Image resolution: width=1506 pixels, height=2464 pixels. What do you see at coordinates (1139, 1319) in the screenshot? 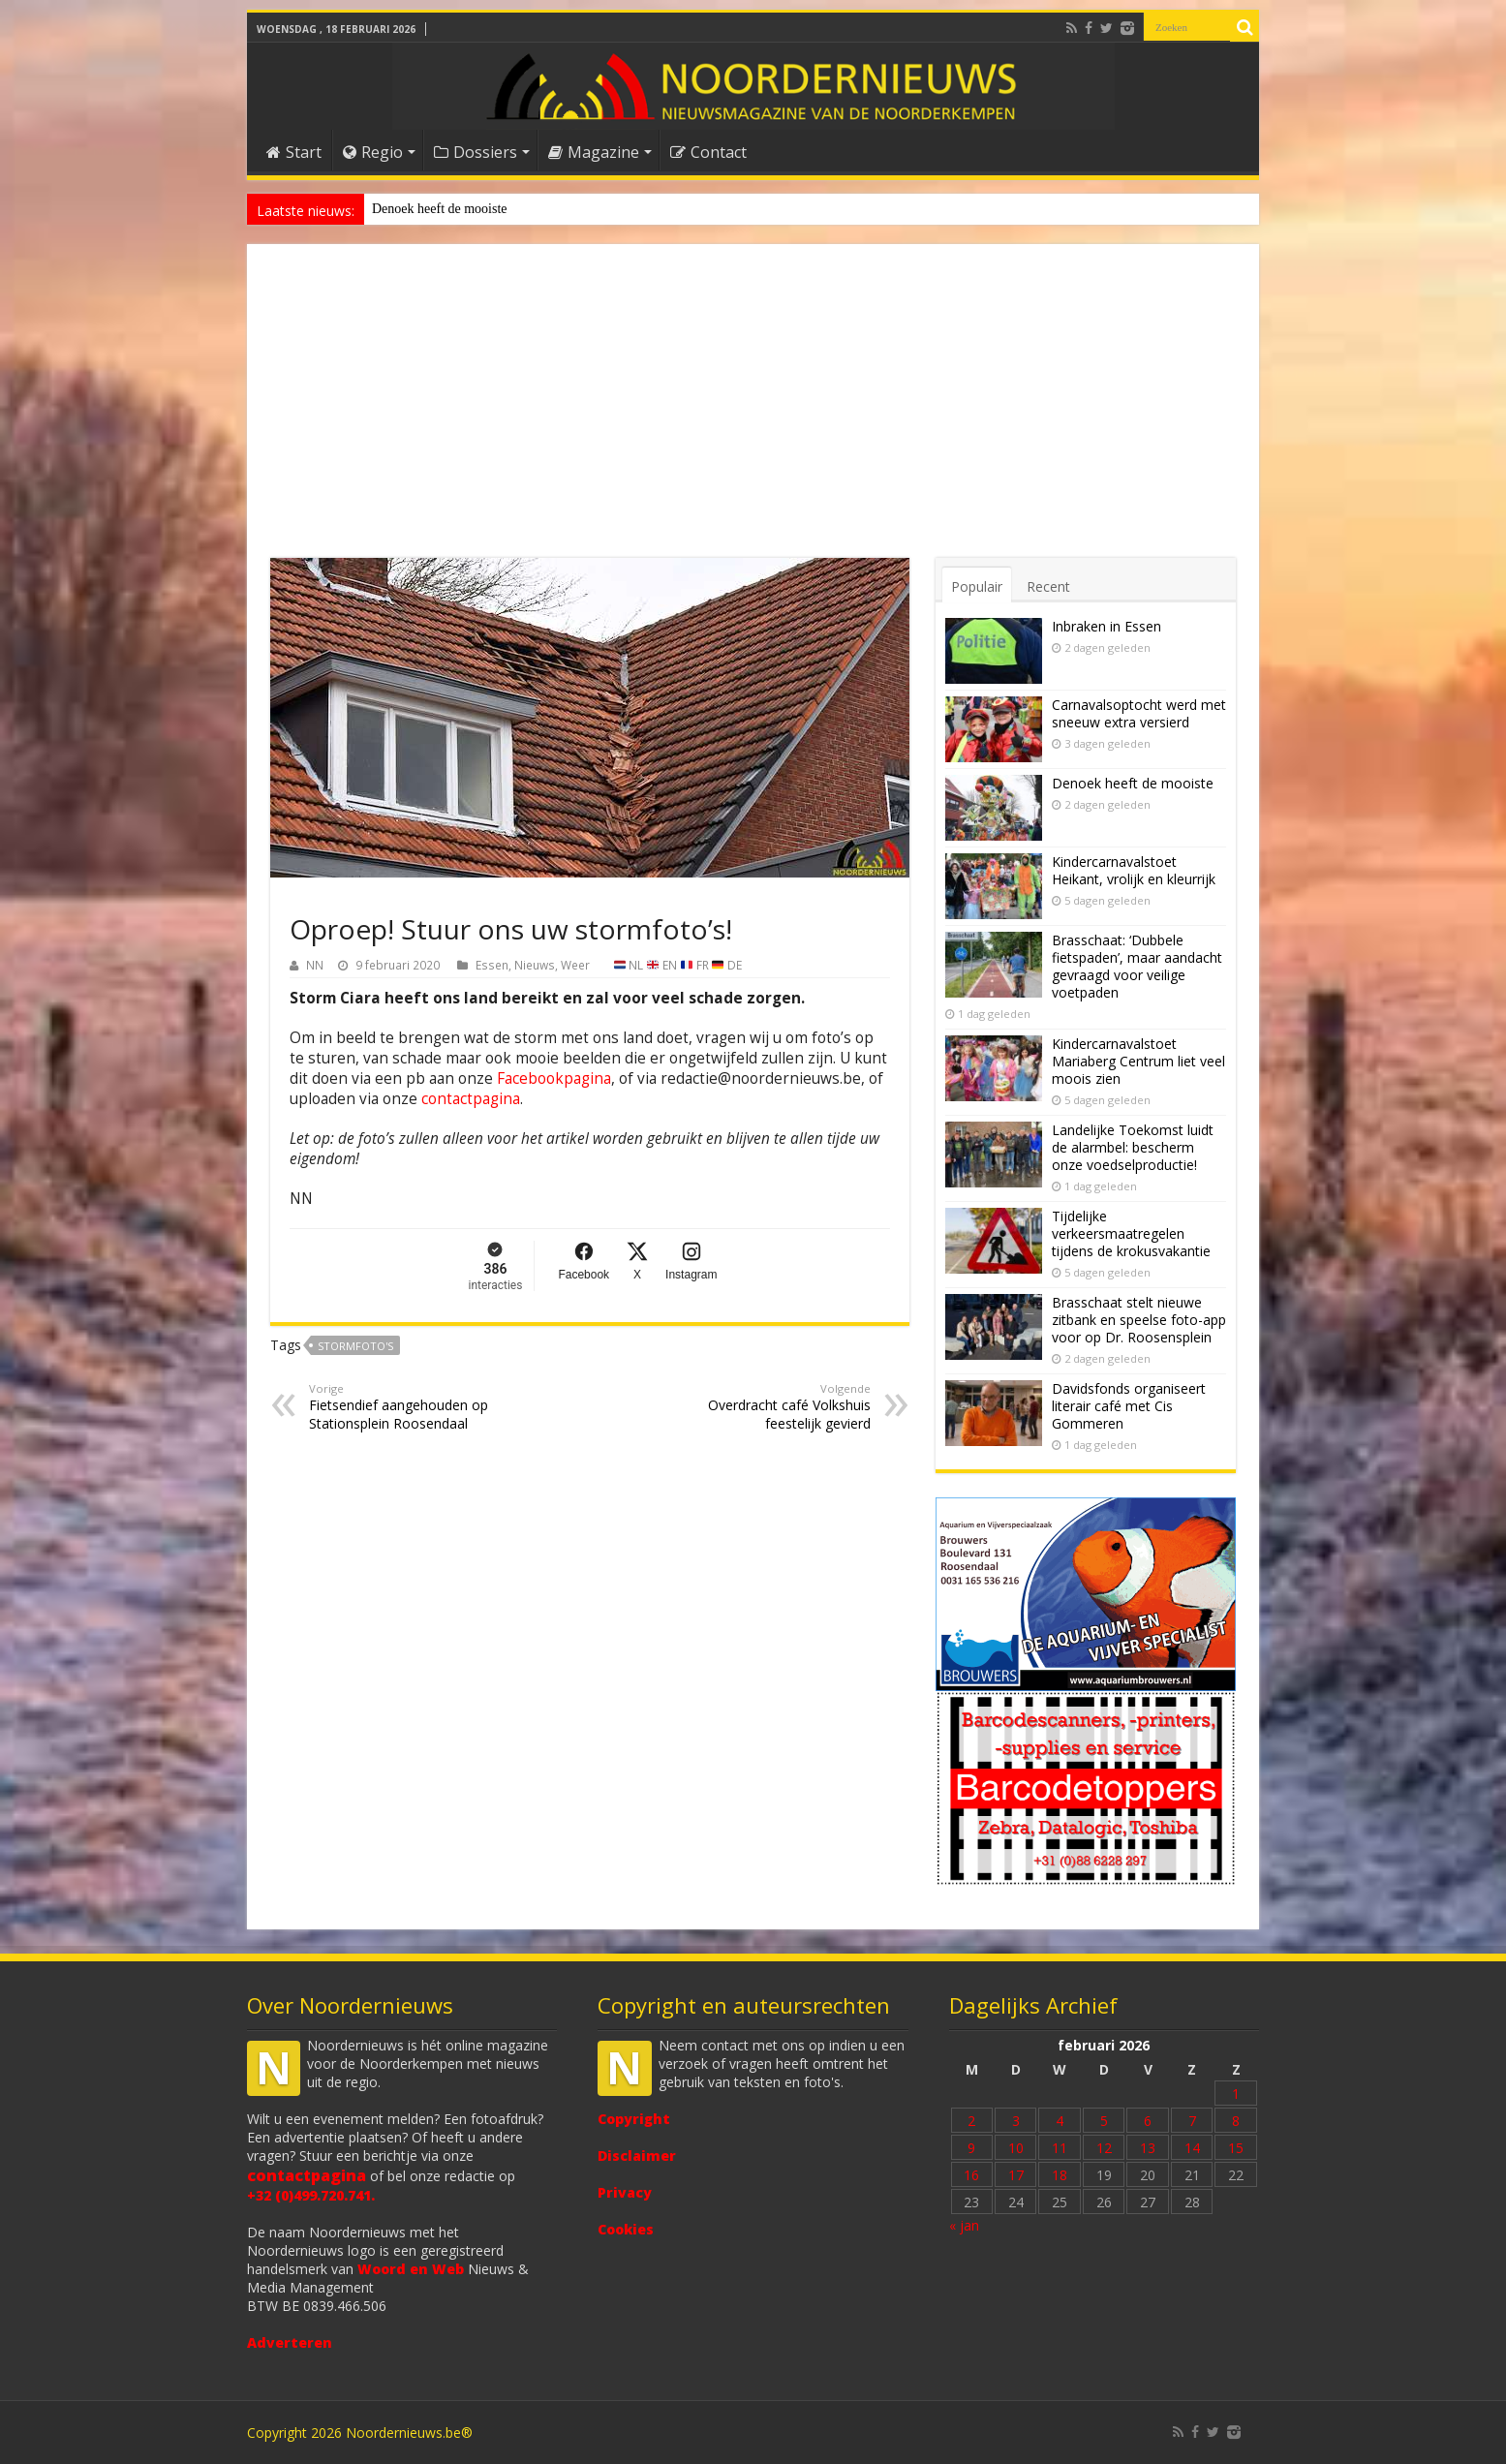
I see `Brasschaat stelt nieuwe zitbank en speelse foto-app voor op Dr. Roosensplein` at bounding box center [1139, 1319].